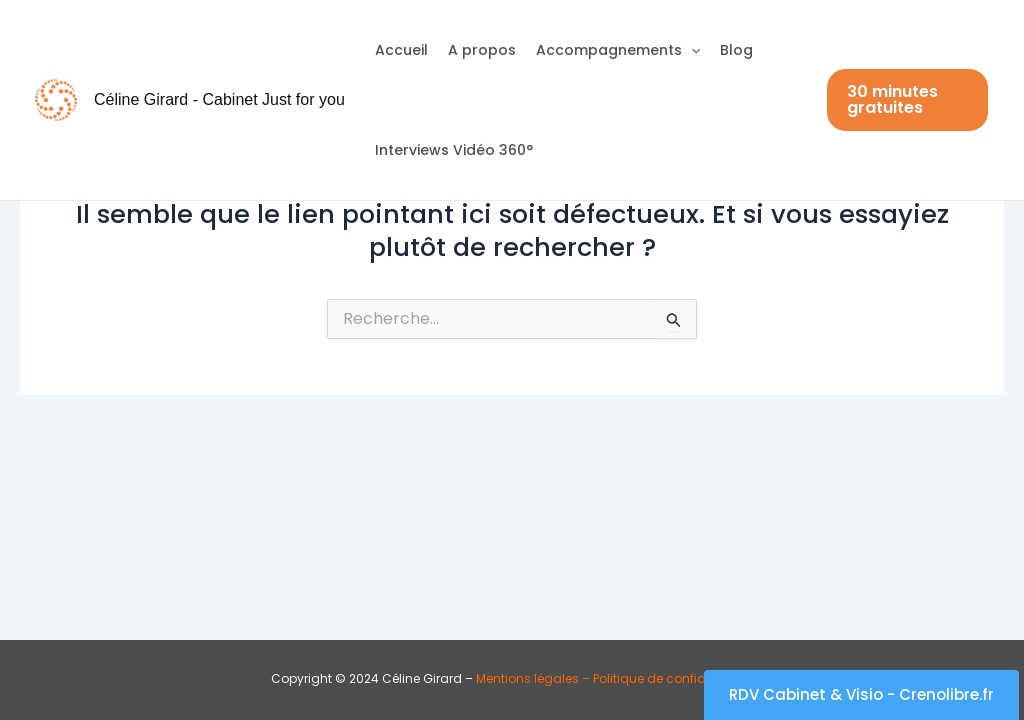 The image size is (1024, 720). What do you see at coordinates (482, 50) in the screenshot?
I see `A propos` at bounding box center [482, 50].